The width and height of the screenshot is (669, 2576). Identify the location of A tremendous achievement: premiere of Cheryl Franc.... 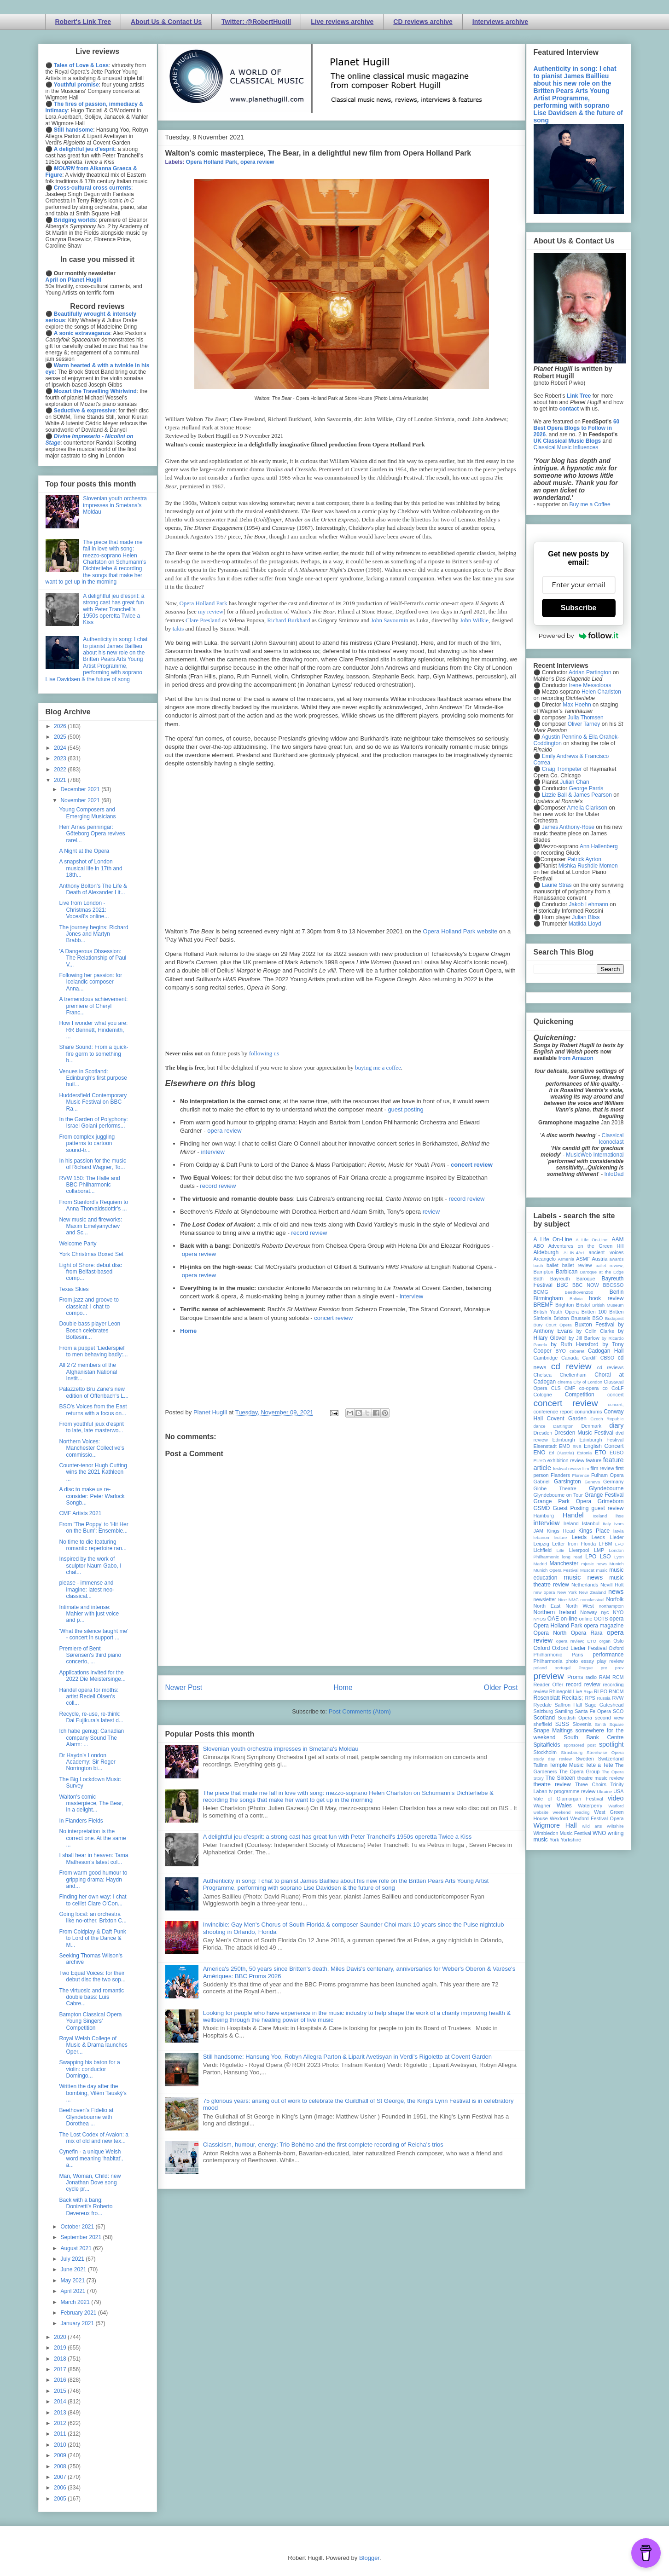
(93, 1006).